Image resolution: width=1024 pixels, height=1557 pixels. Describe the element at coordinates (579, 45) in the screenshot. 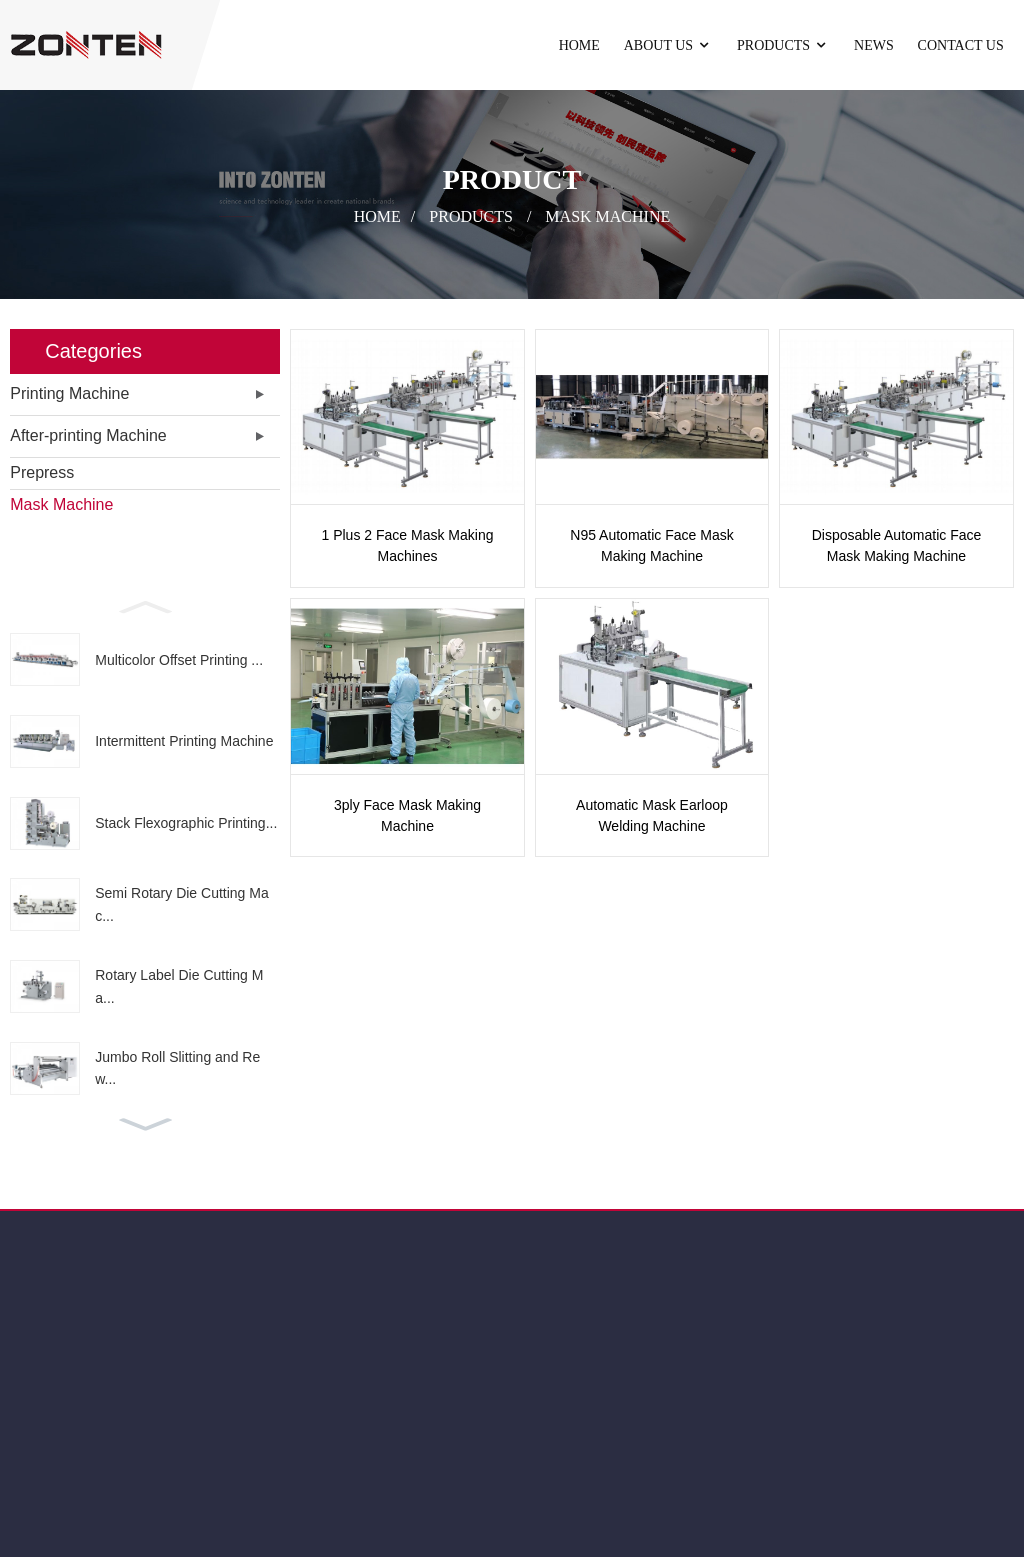

I see `Home` at that location.